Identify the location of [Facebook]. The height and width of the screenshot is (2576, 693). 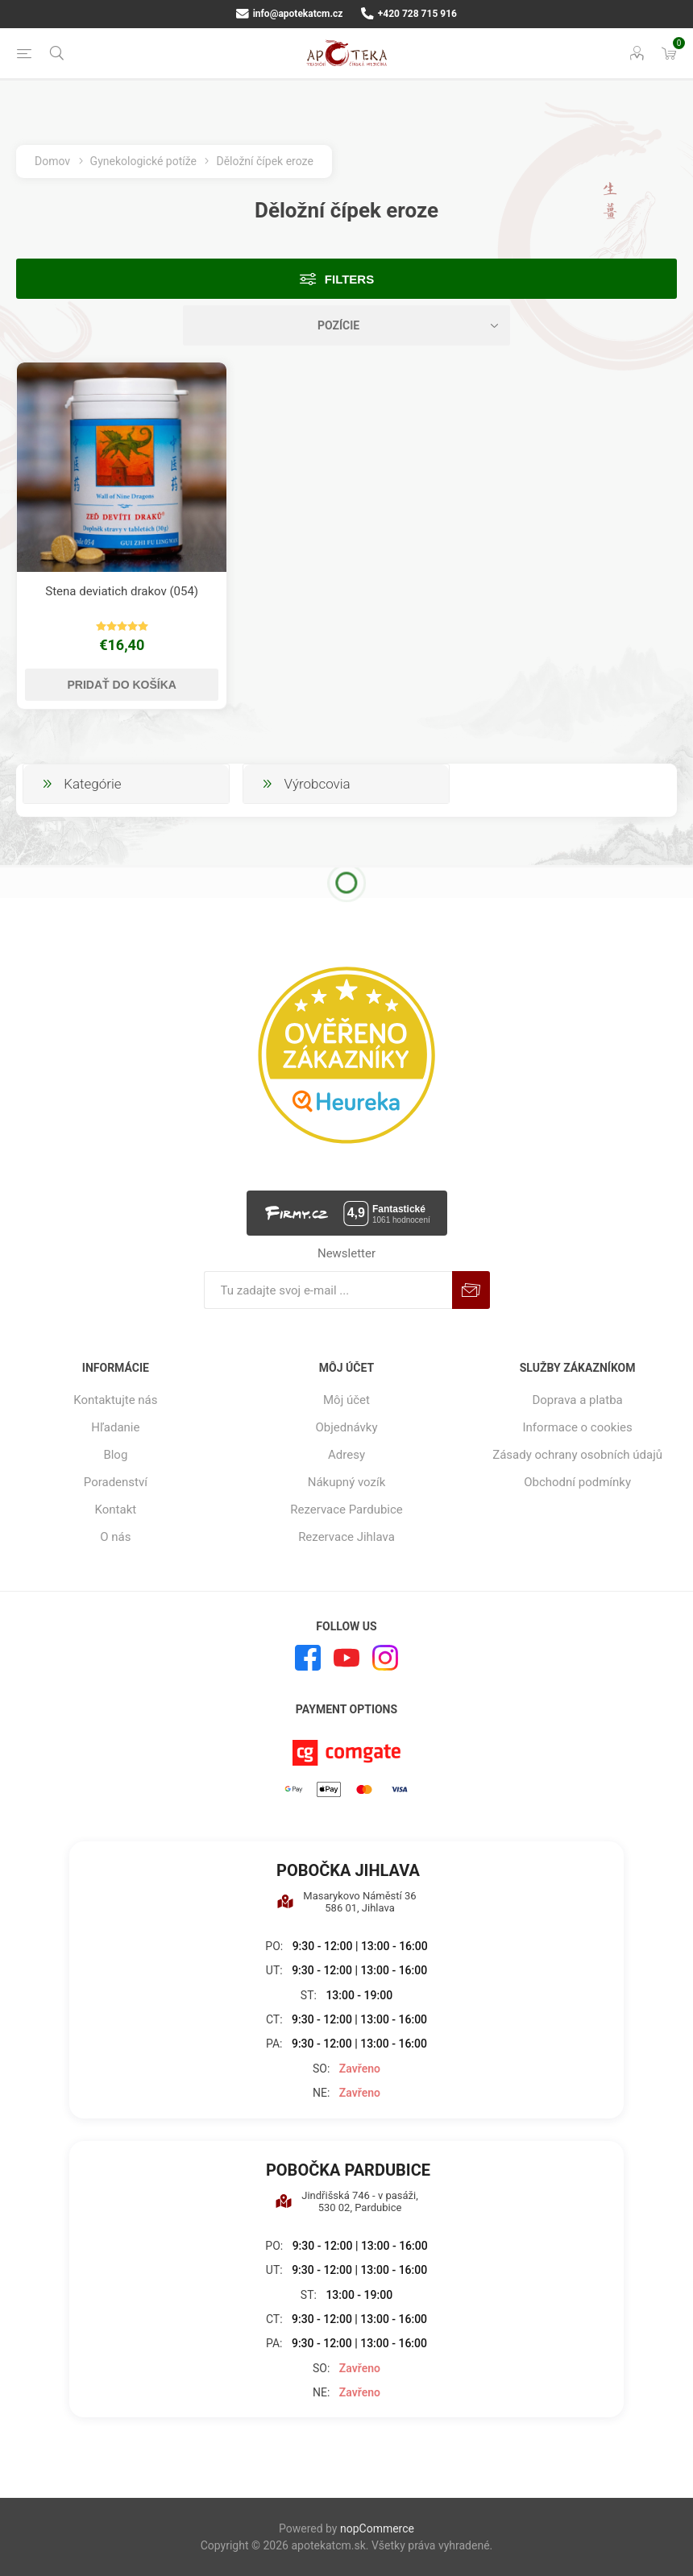
(308, 1658).